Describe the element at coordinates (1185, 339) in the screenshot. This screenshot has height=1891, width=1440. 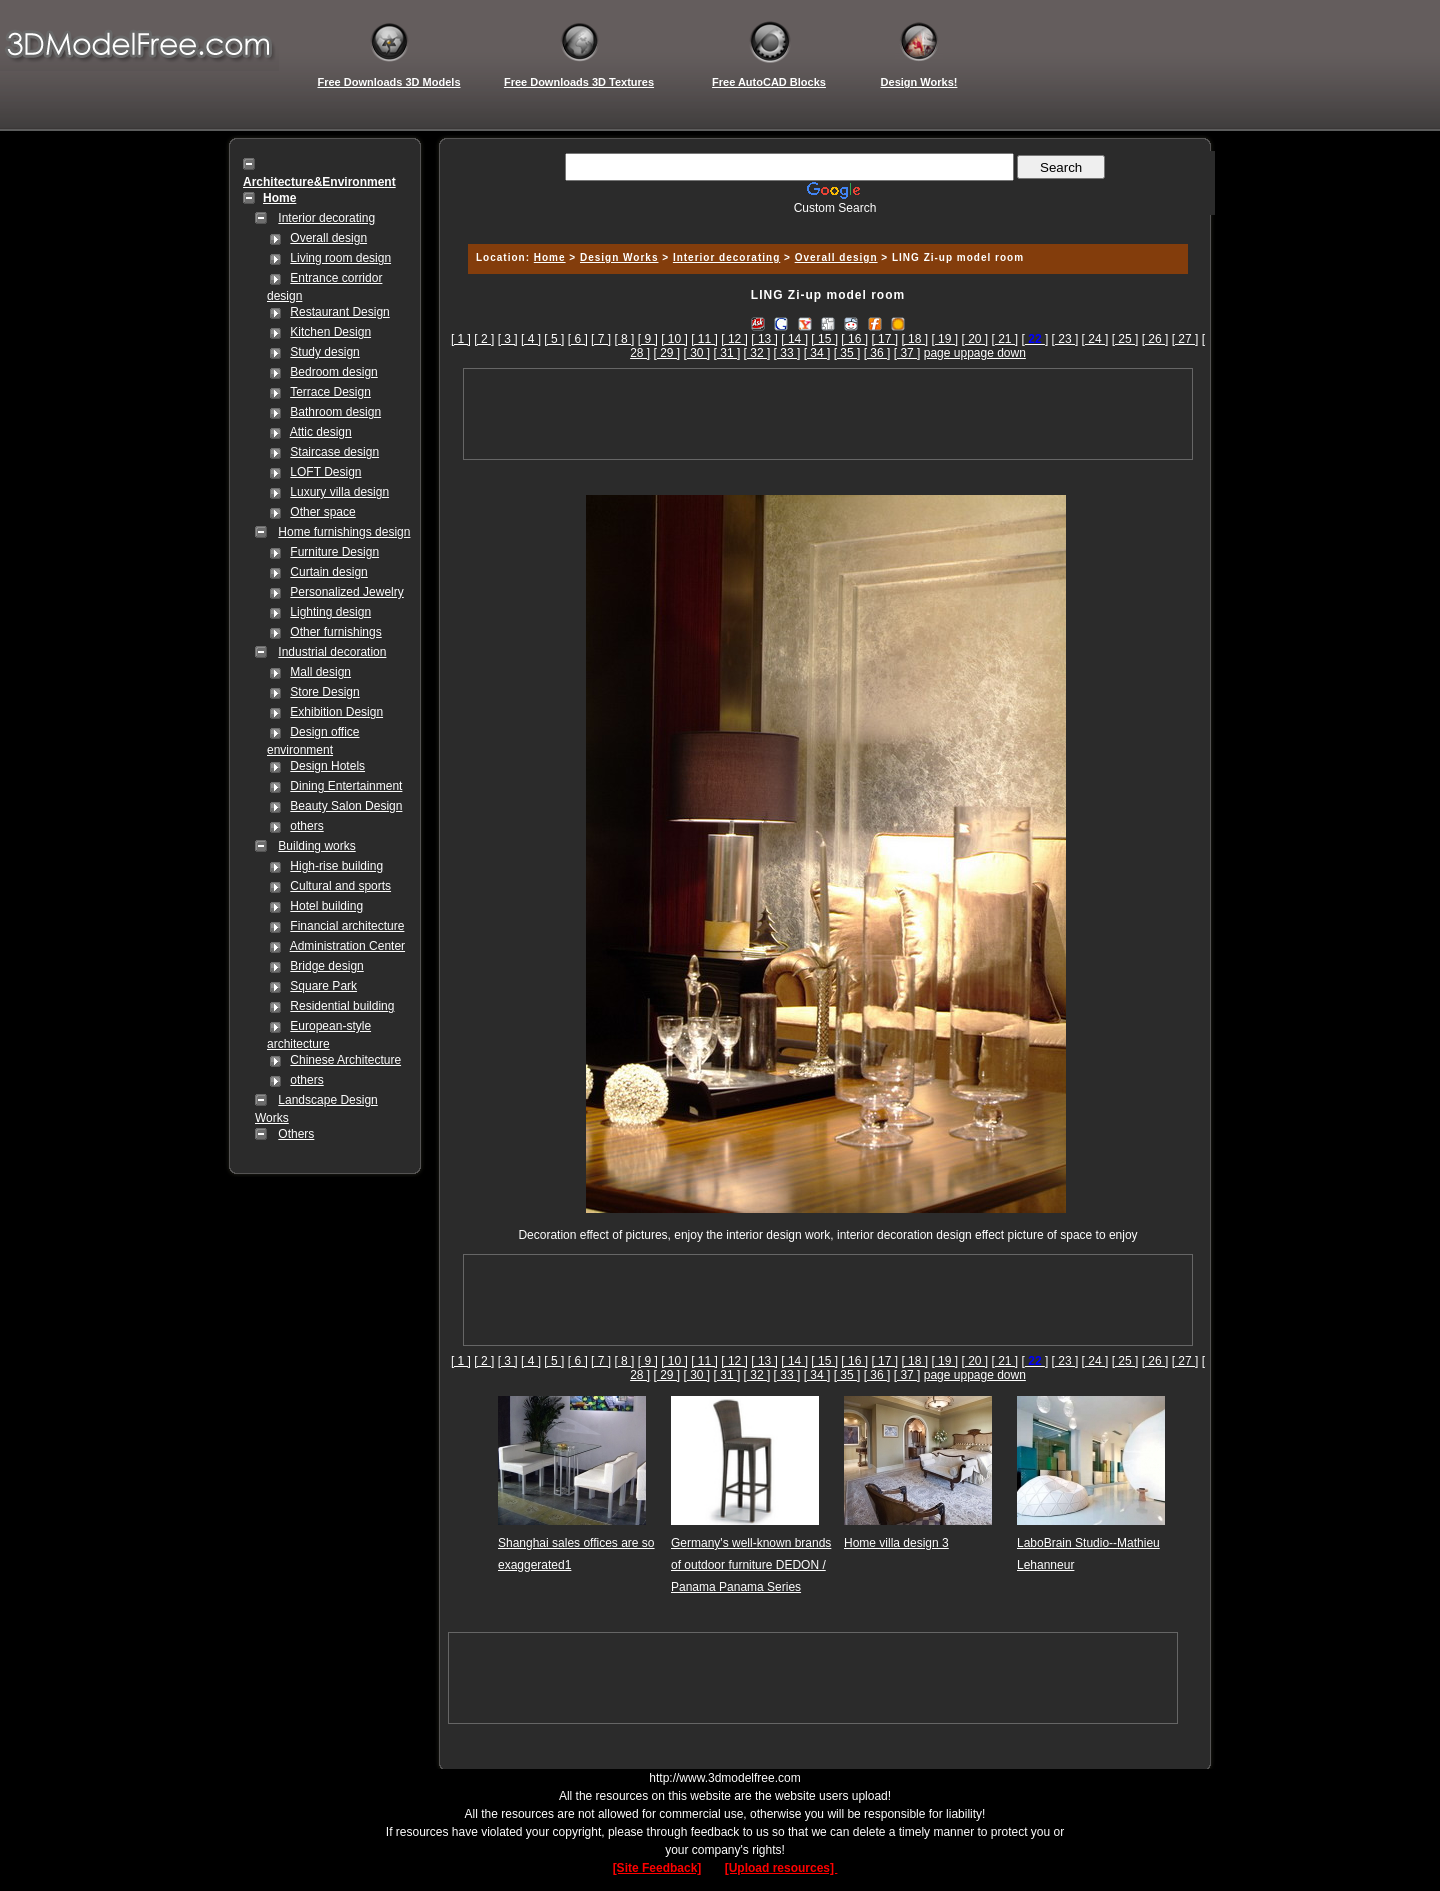
I see `[ 27 ]` at that location.